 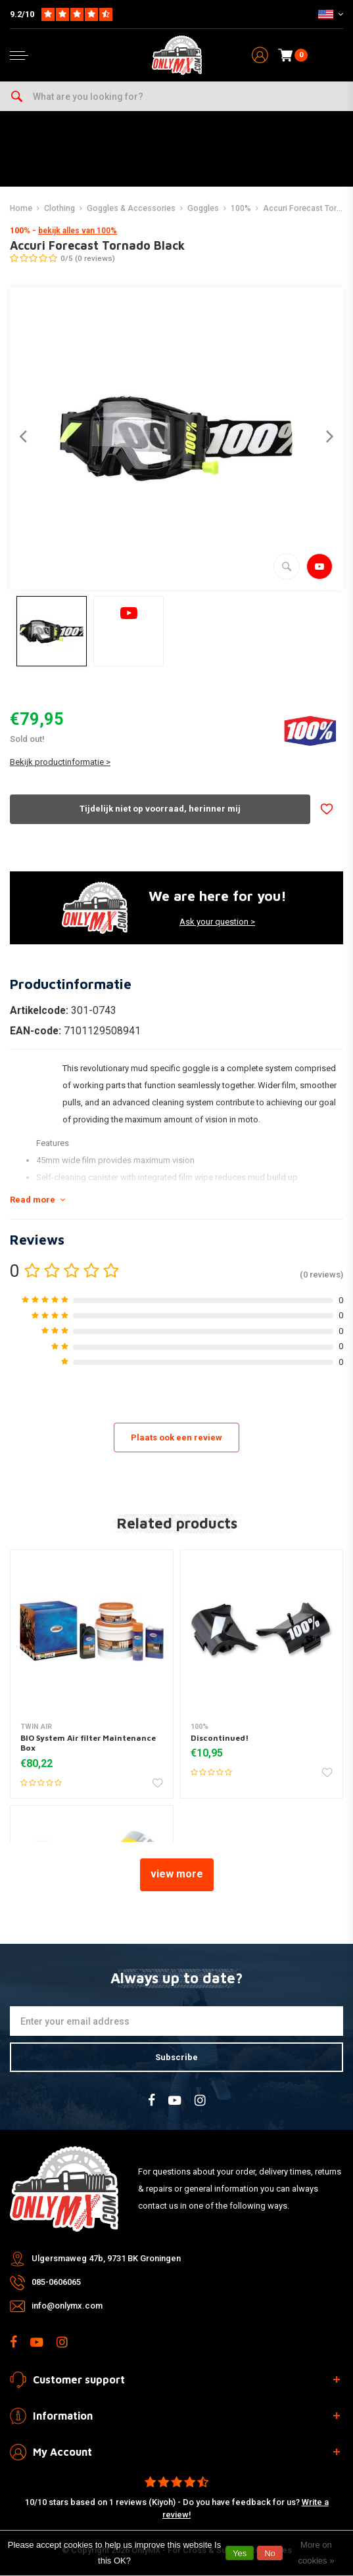 What do you see at coordinates (203, 208) in the screenshot?
I see `Goggles` at bounding box center [203, 208].